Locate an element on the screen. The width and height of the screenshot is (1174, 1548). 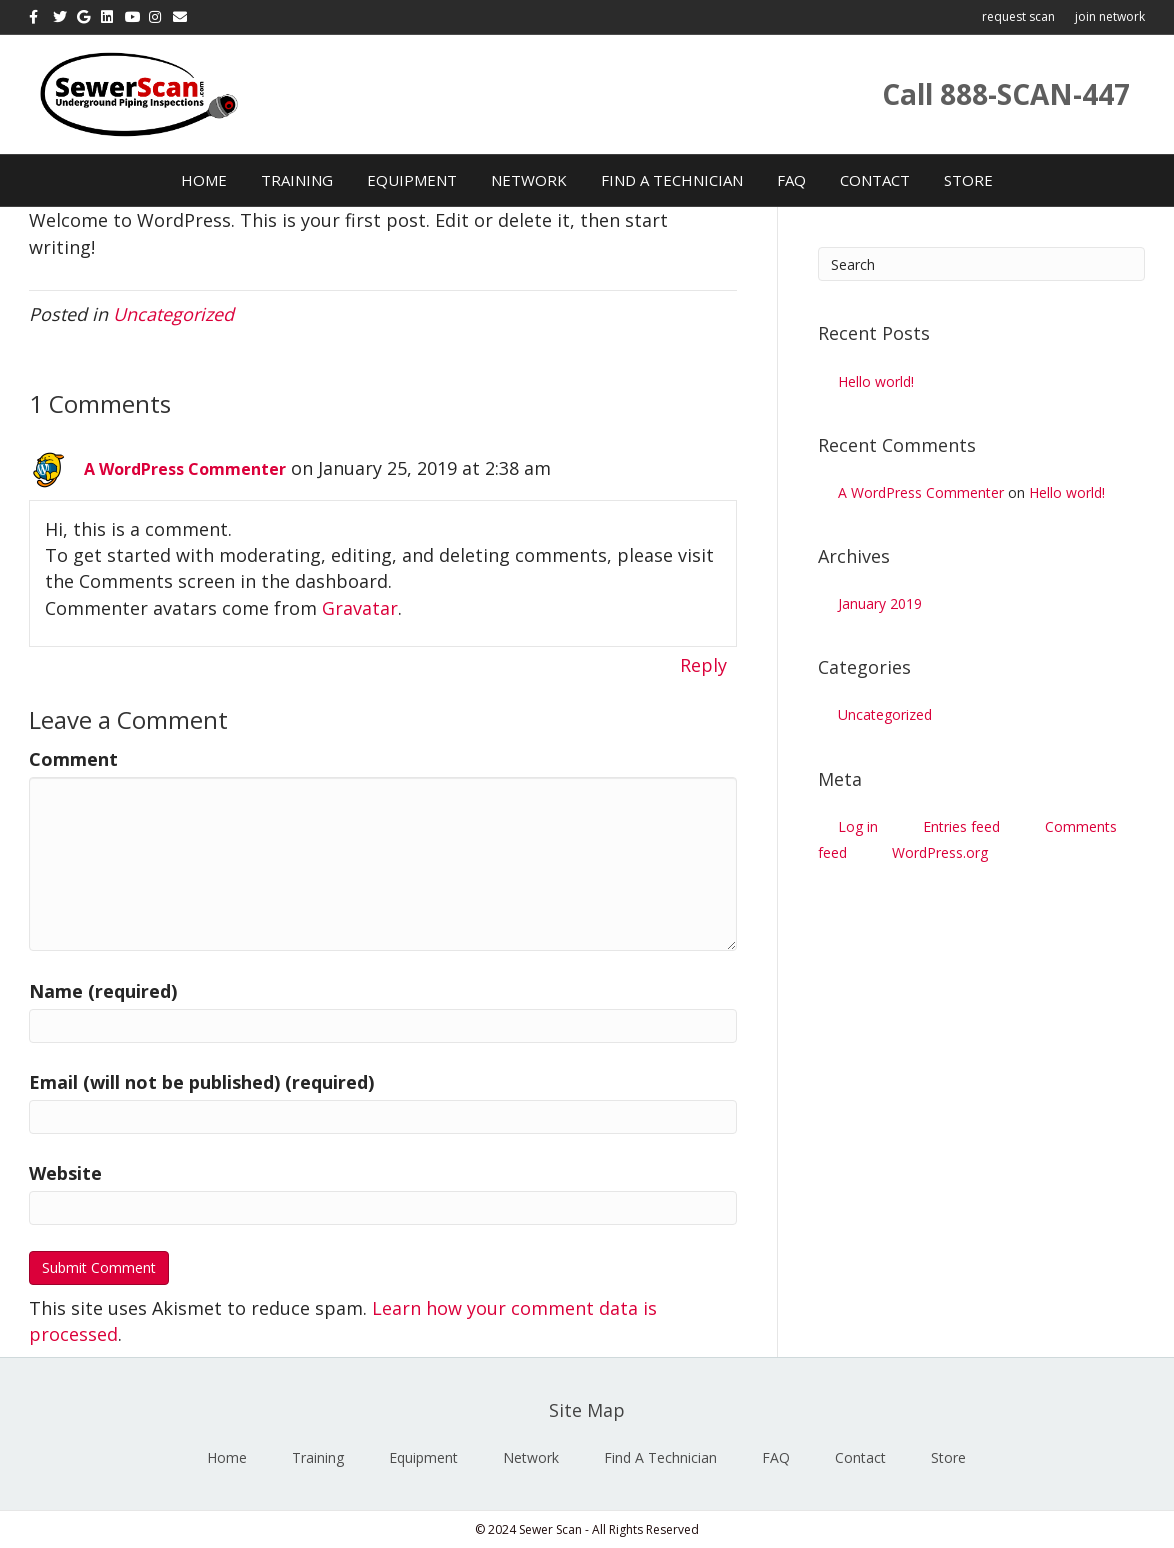
Find A Technician is located at coordinates (672, 180).